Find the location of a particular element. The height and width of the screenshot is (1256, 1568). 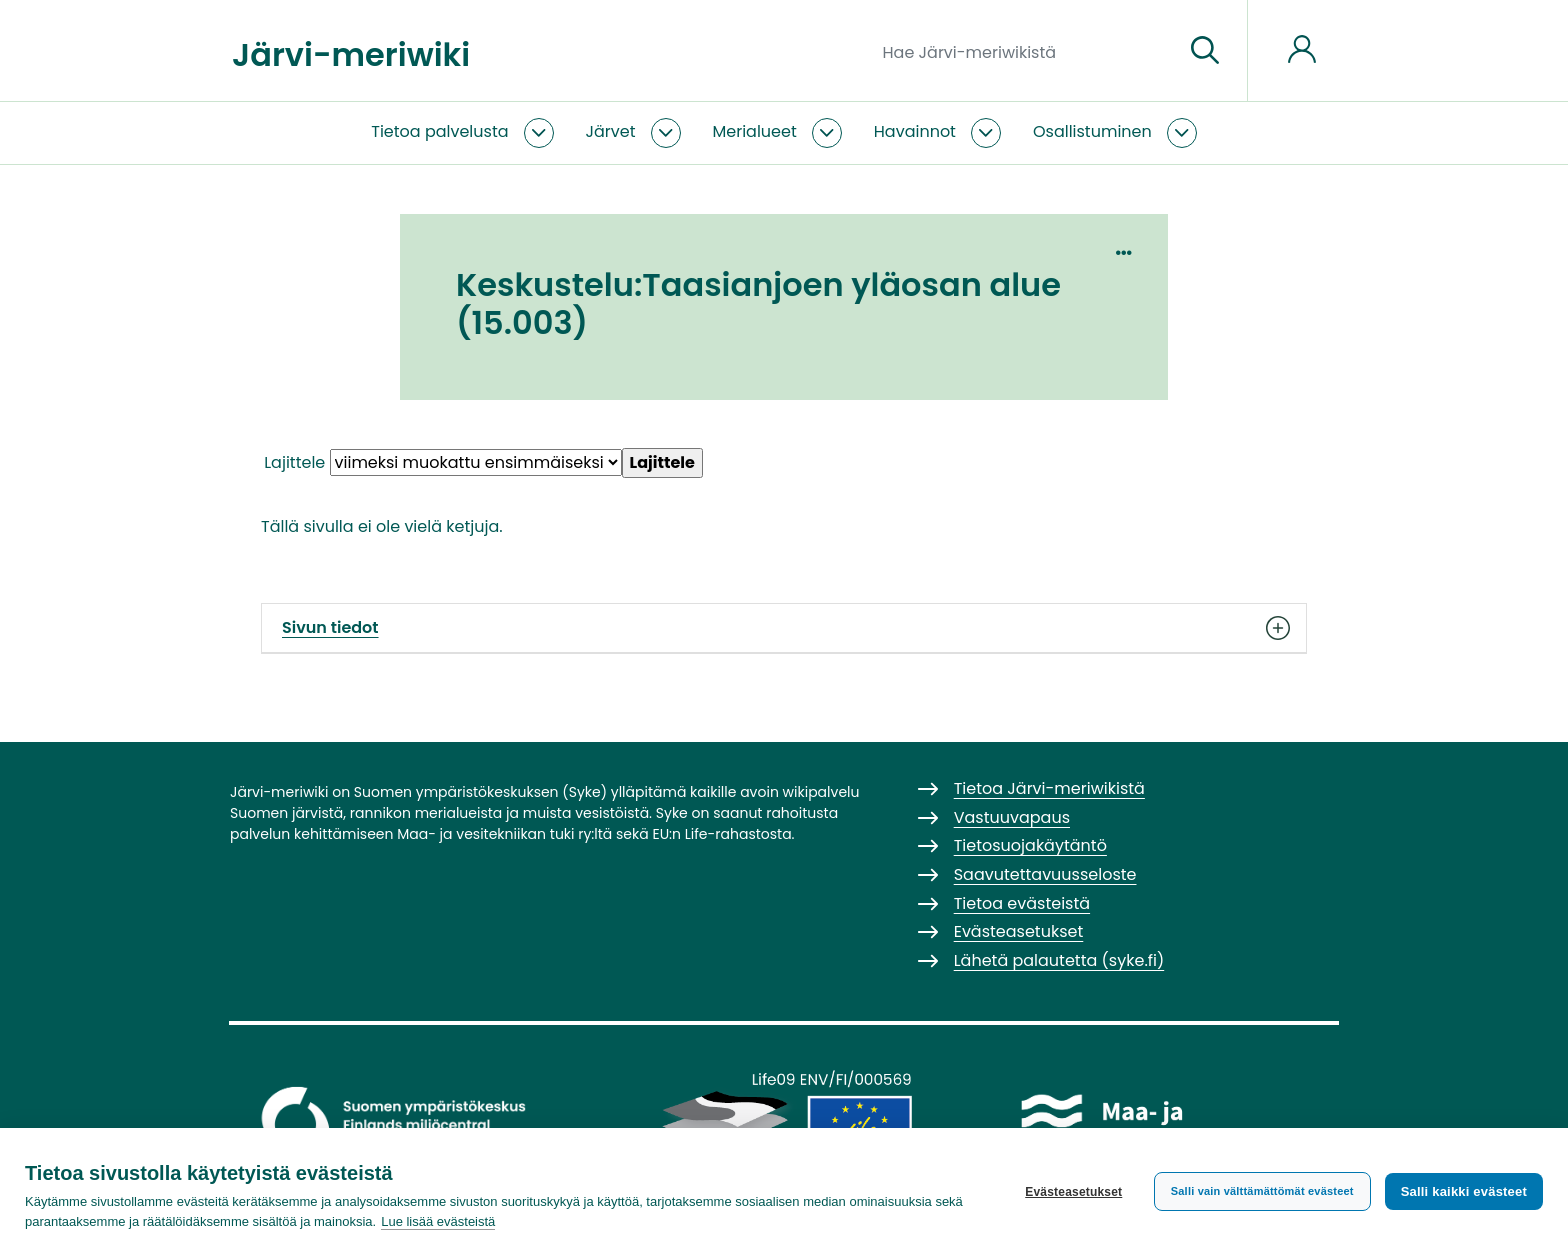

[Siirry sivulle] is located at coordinates (1205, 51).